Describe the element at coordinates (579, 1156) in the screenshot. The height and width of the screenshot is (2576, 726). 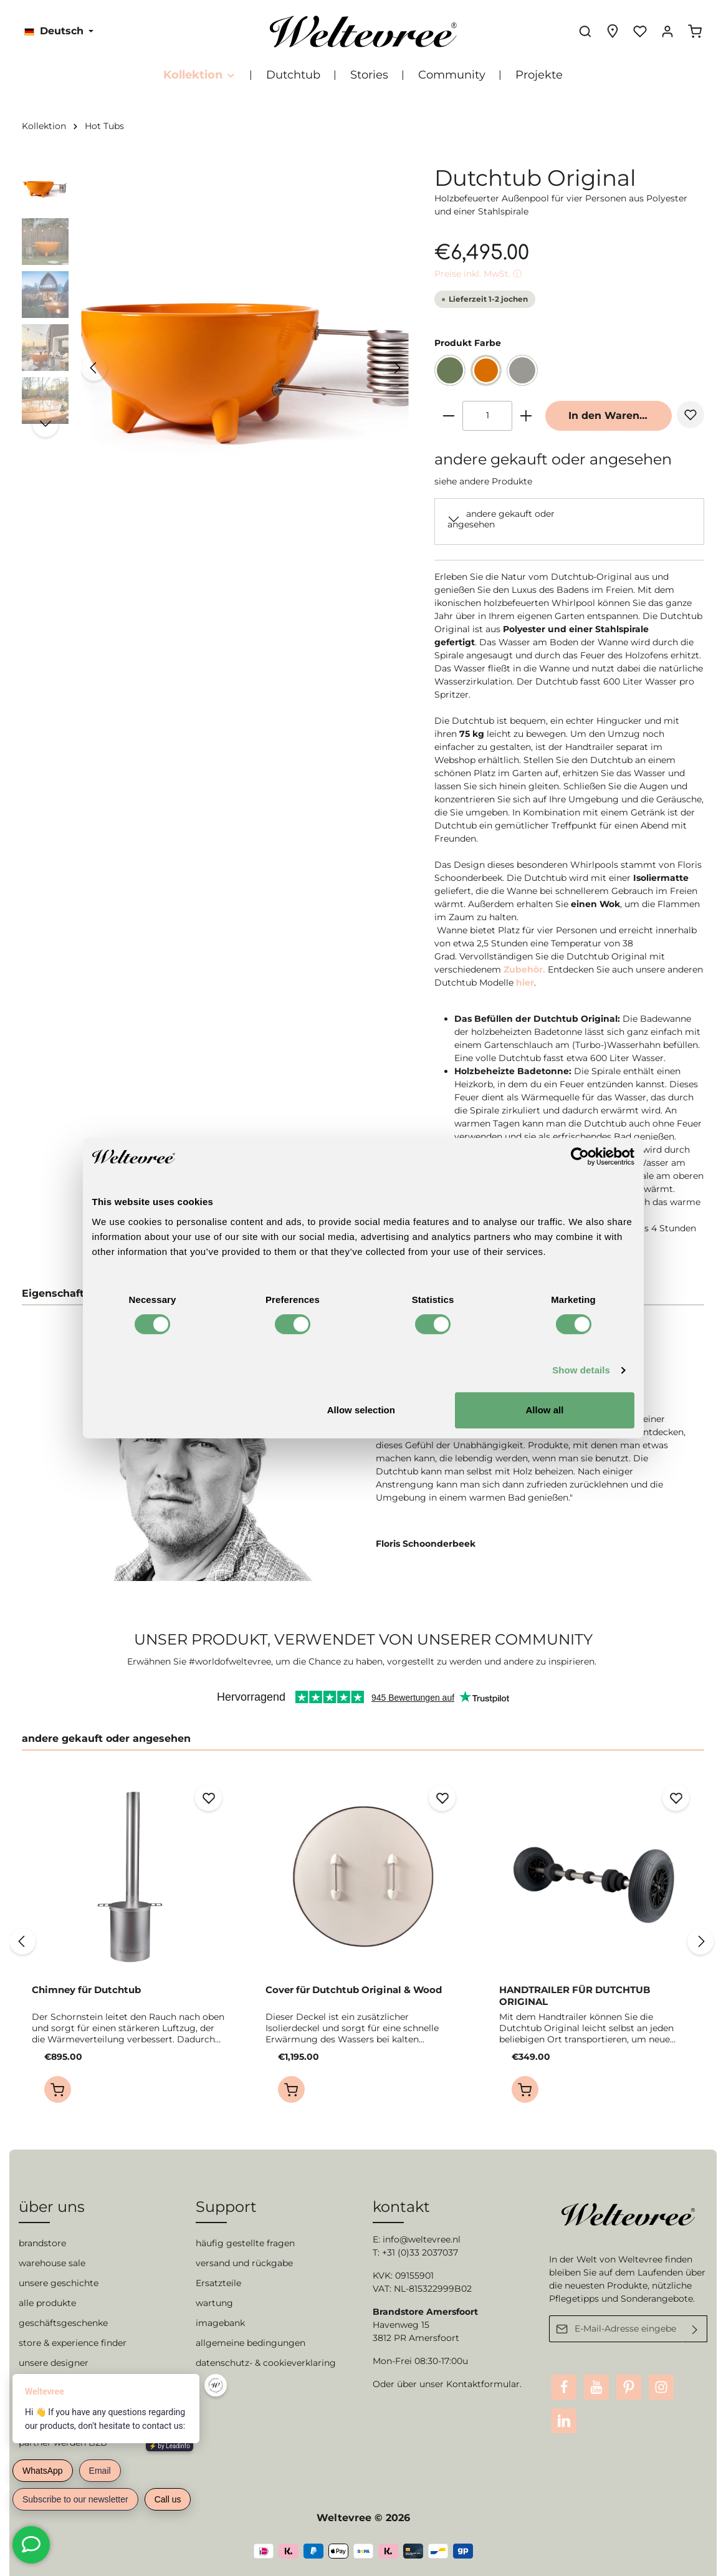
I see `[Cookiebot by Usercentrics - opens in a new window]` at that location.